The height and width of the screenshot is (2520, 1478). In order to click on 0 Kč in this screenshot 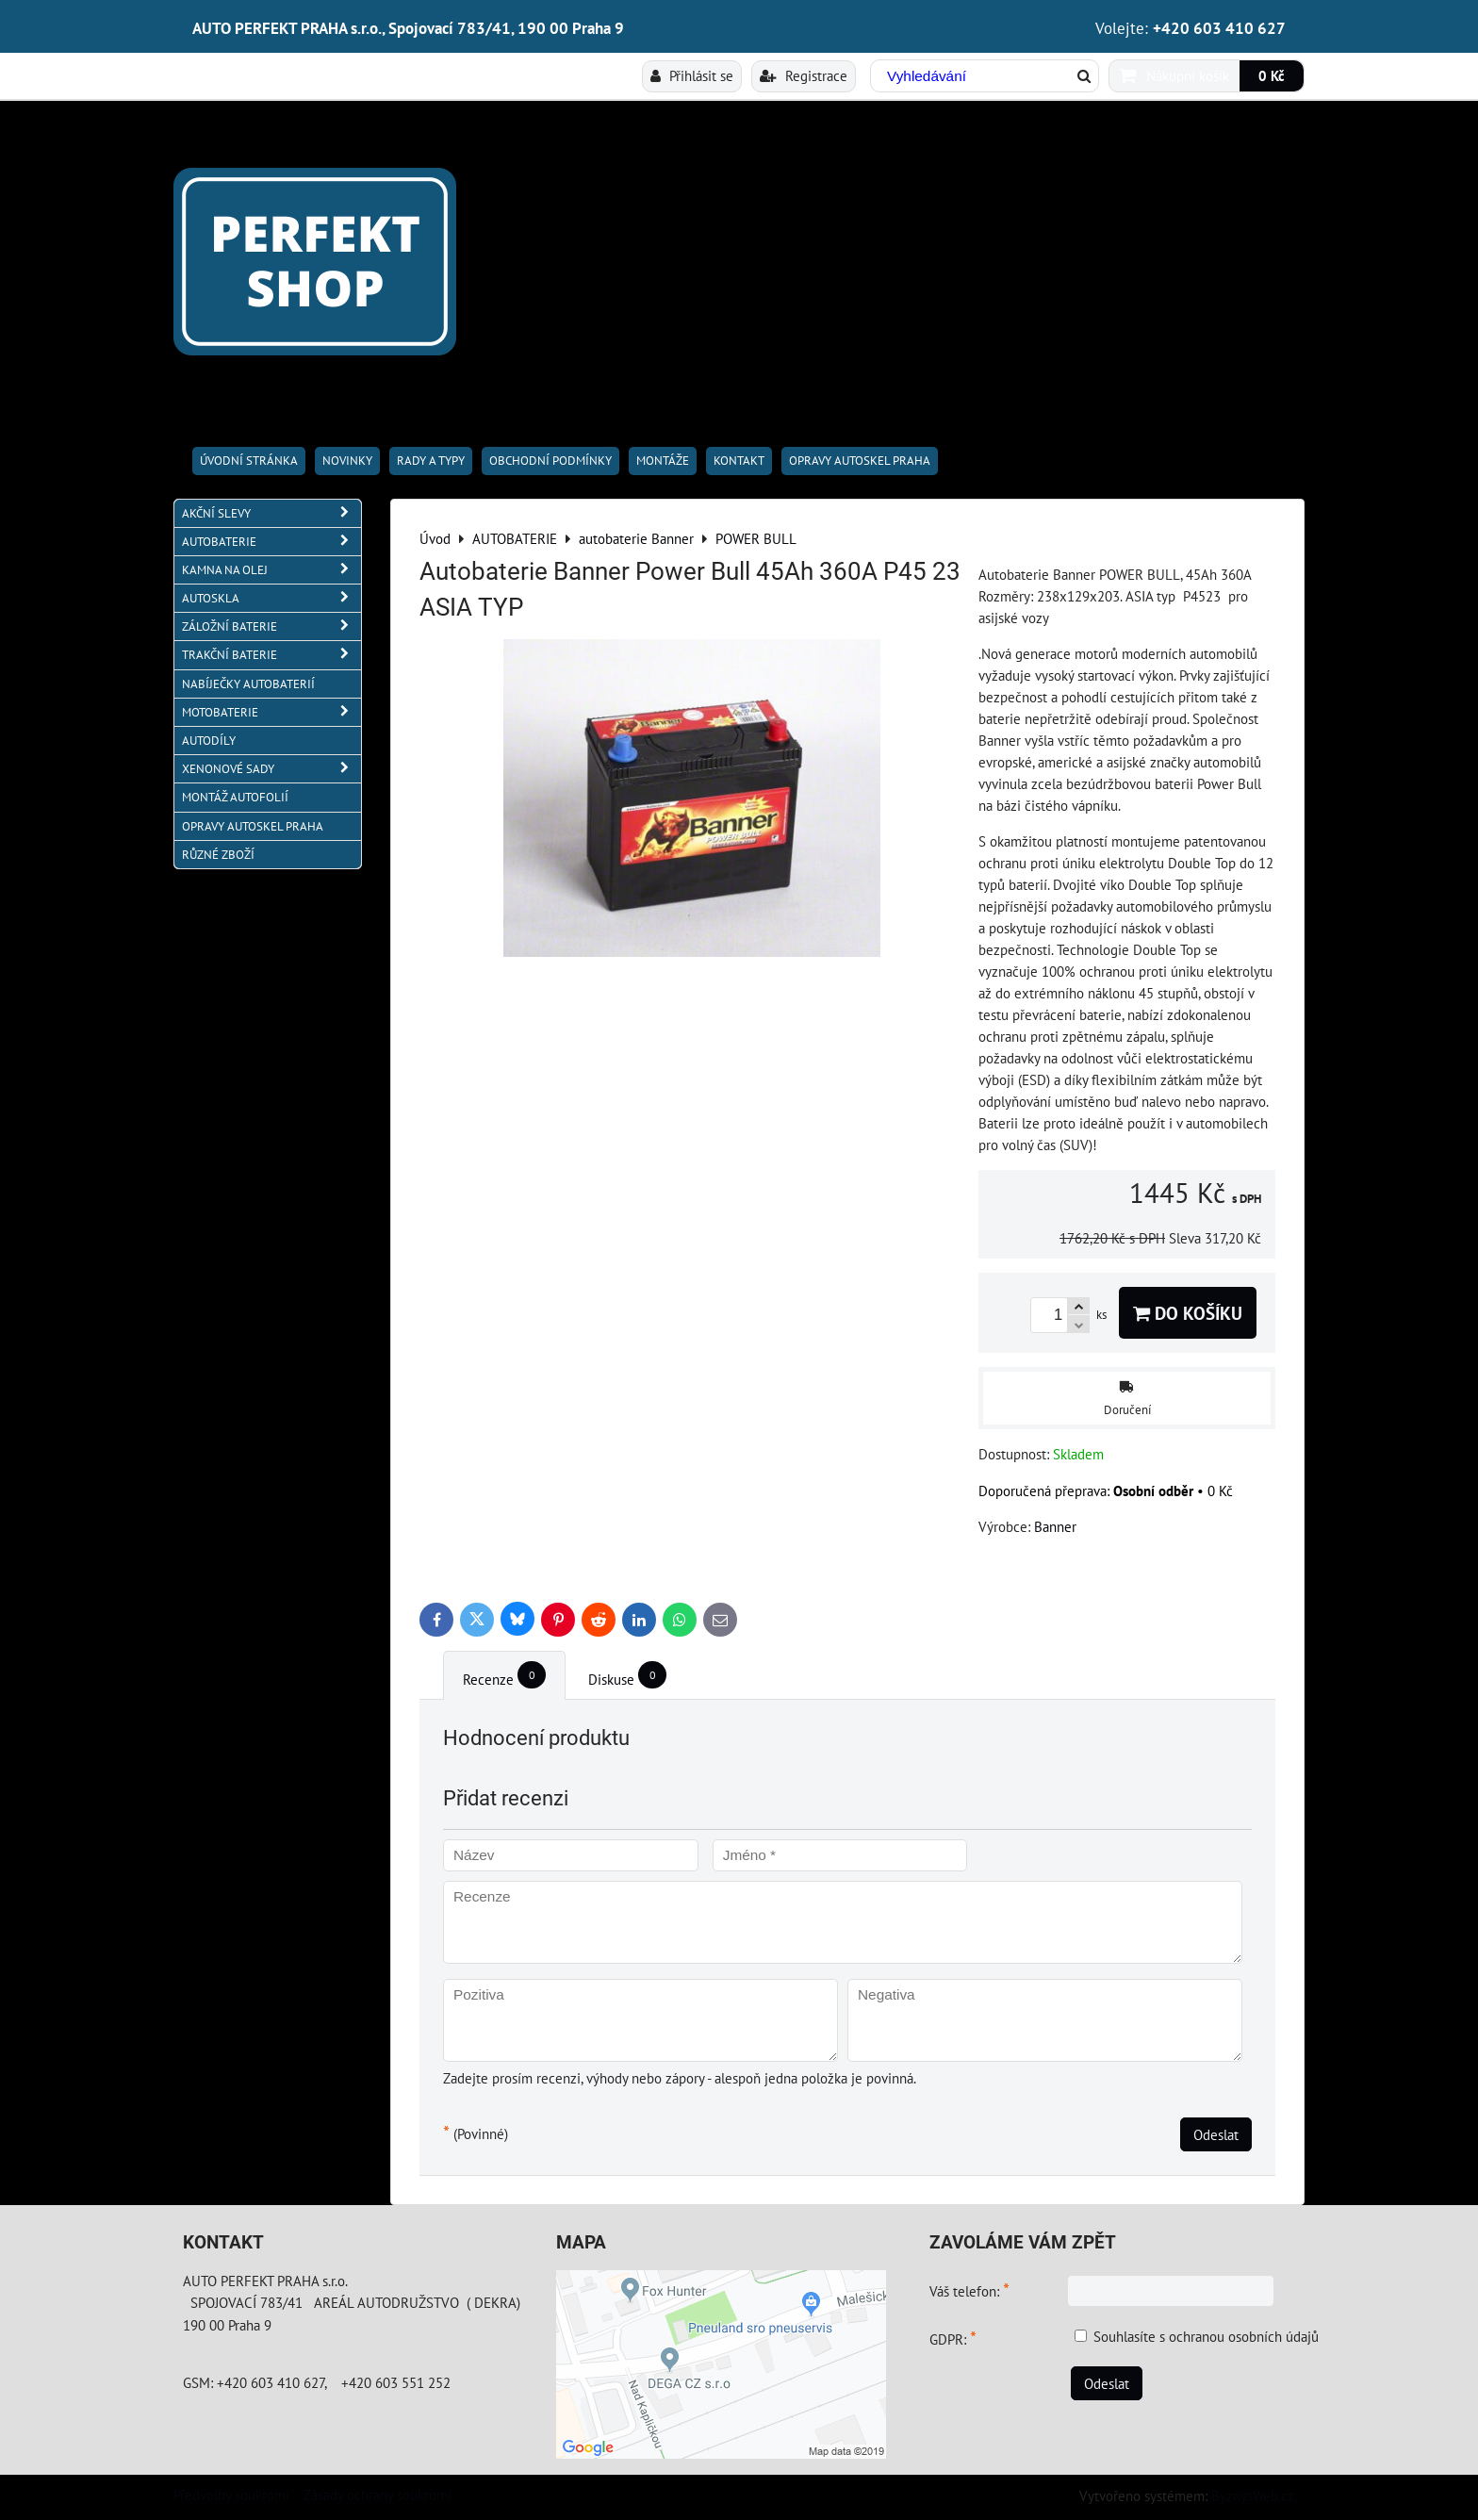, I will do `click(1271, 75)`.